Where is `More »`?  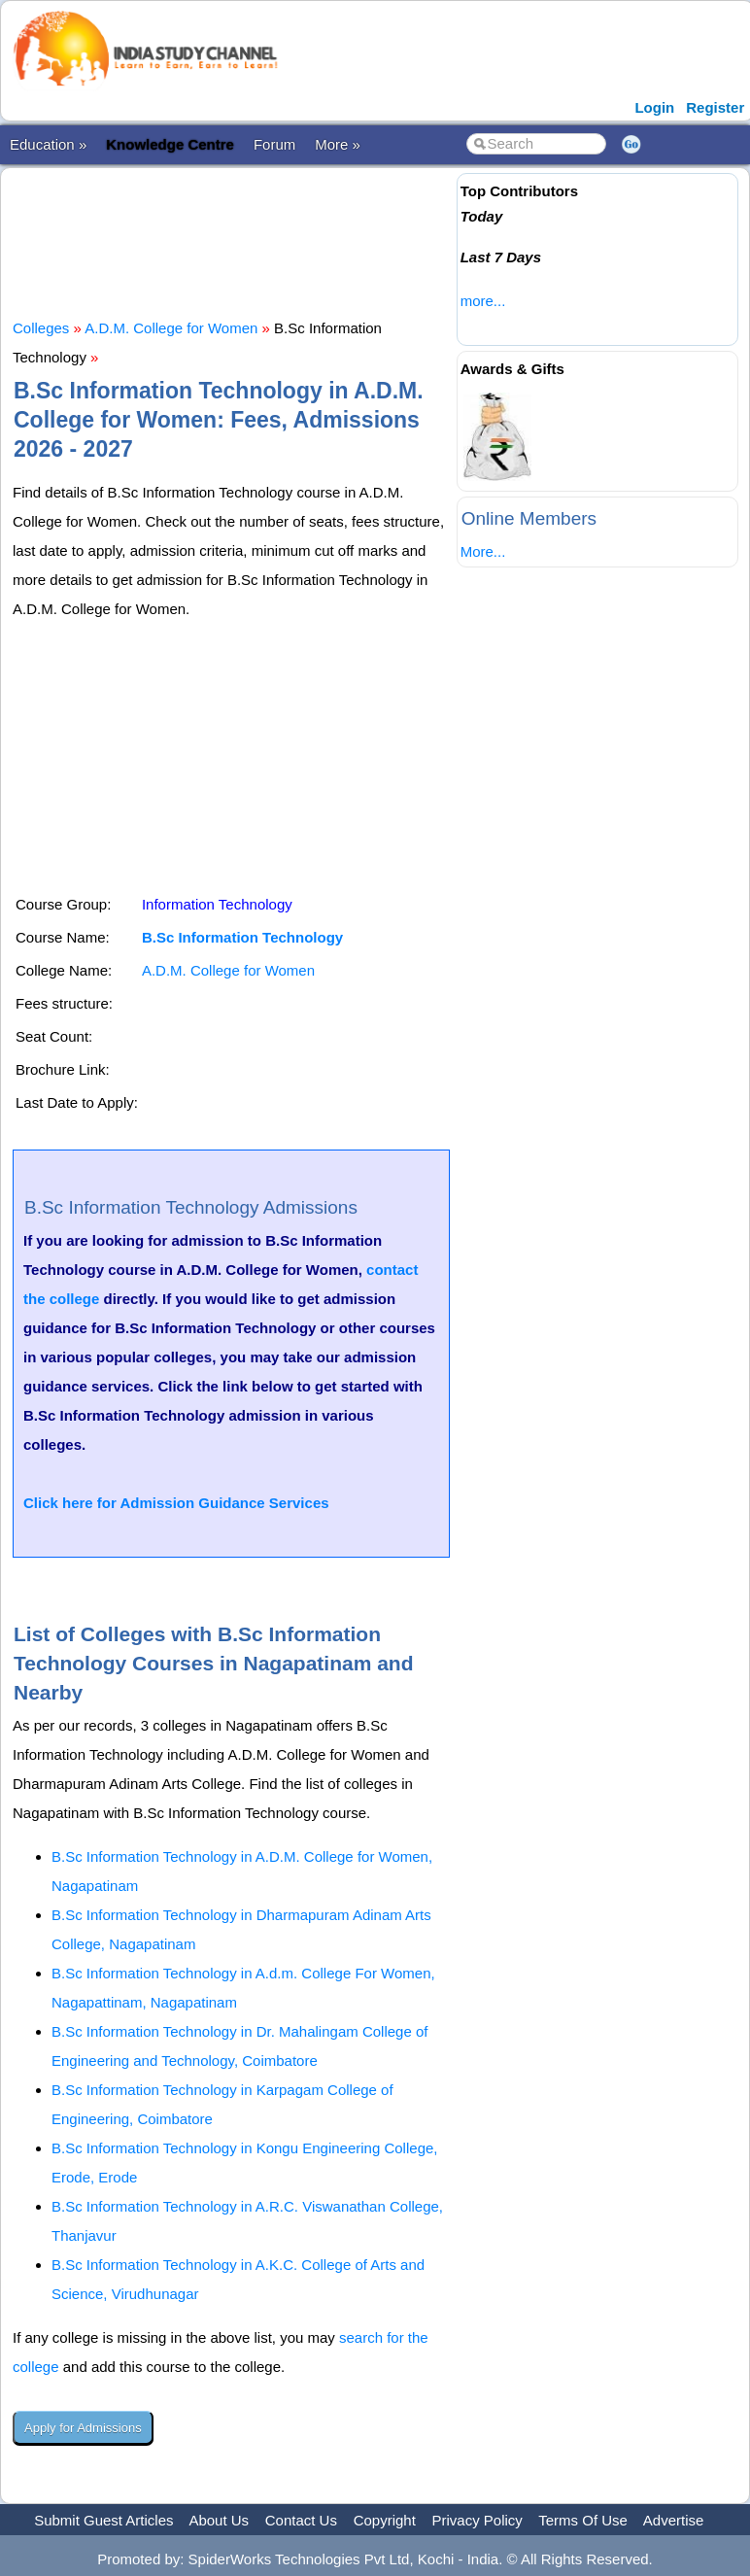
More » is located at coordinates (337, 144).